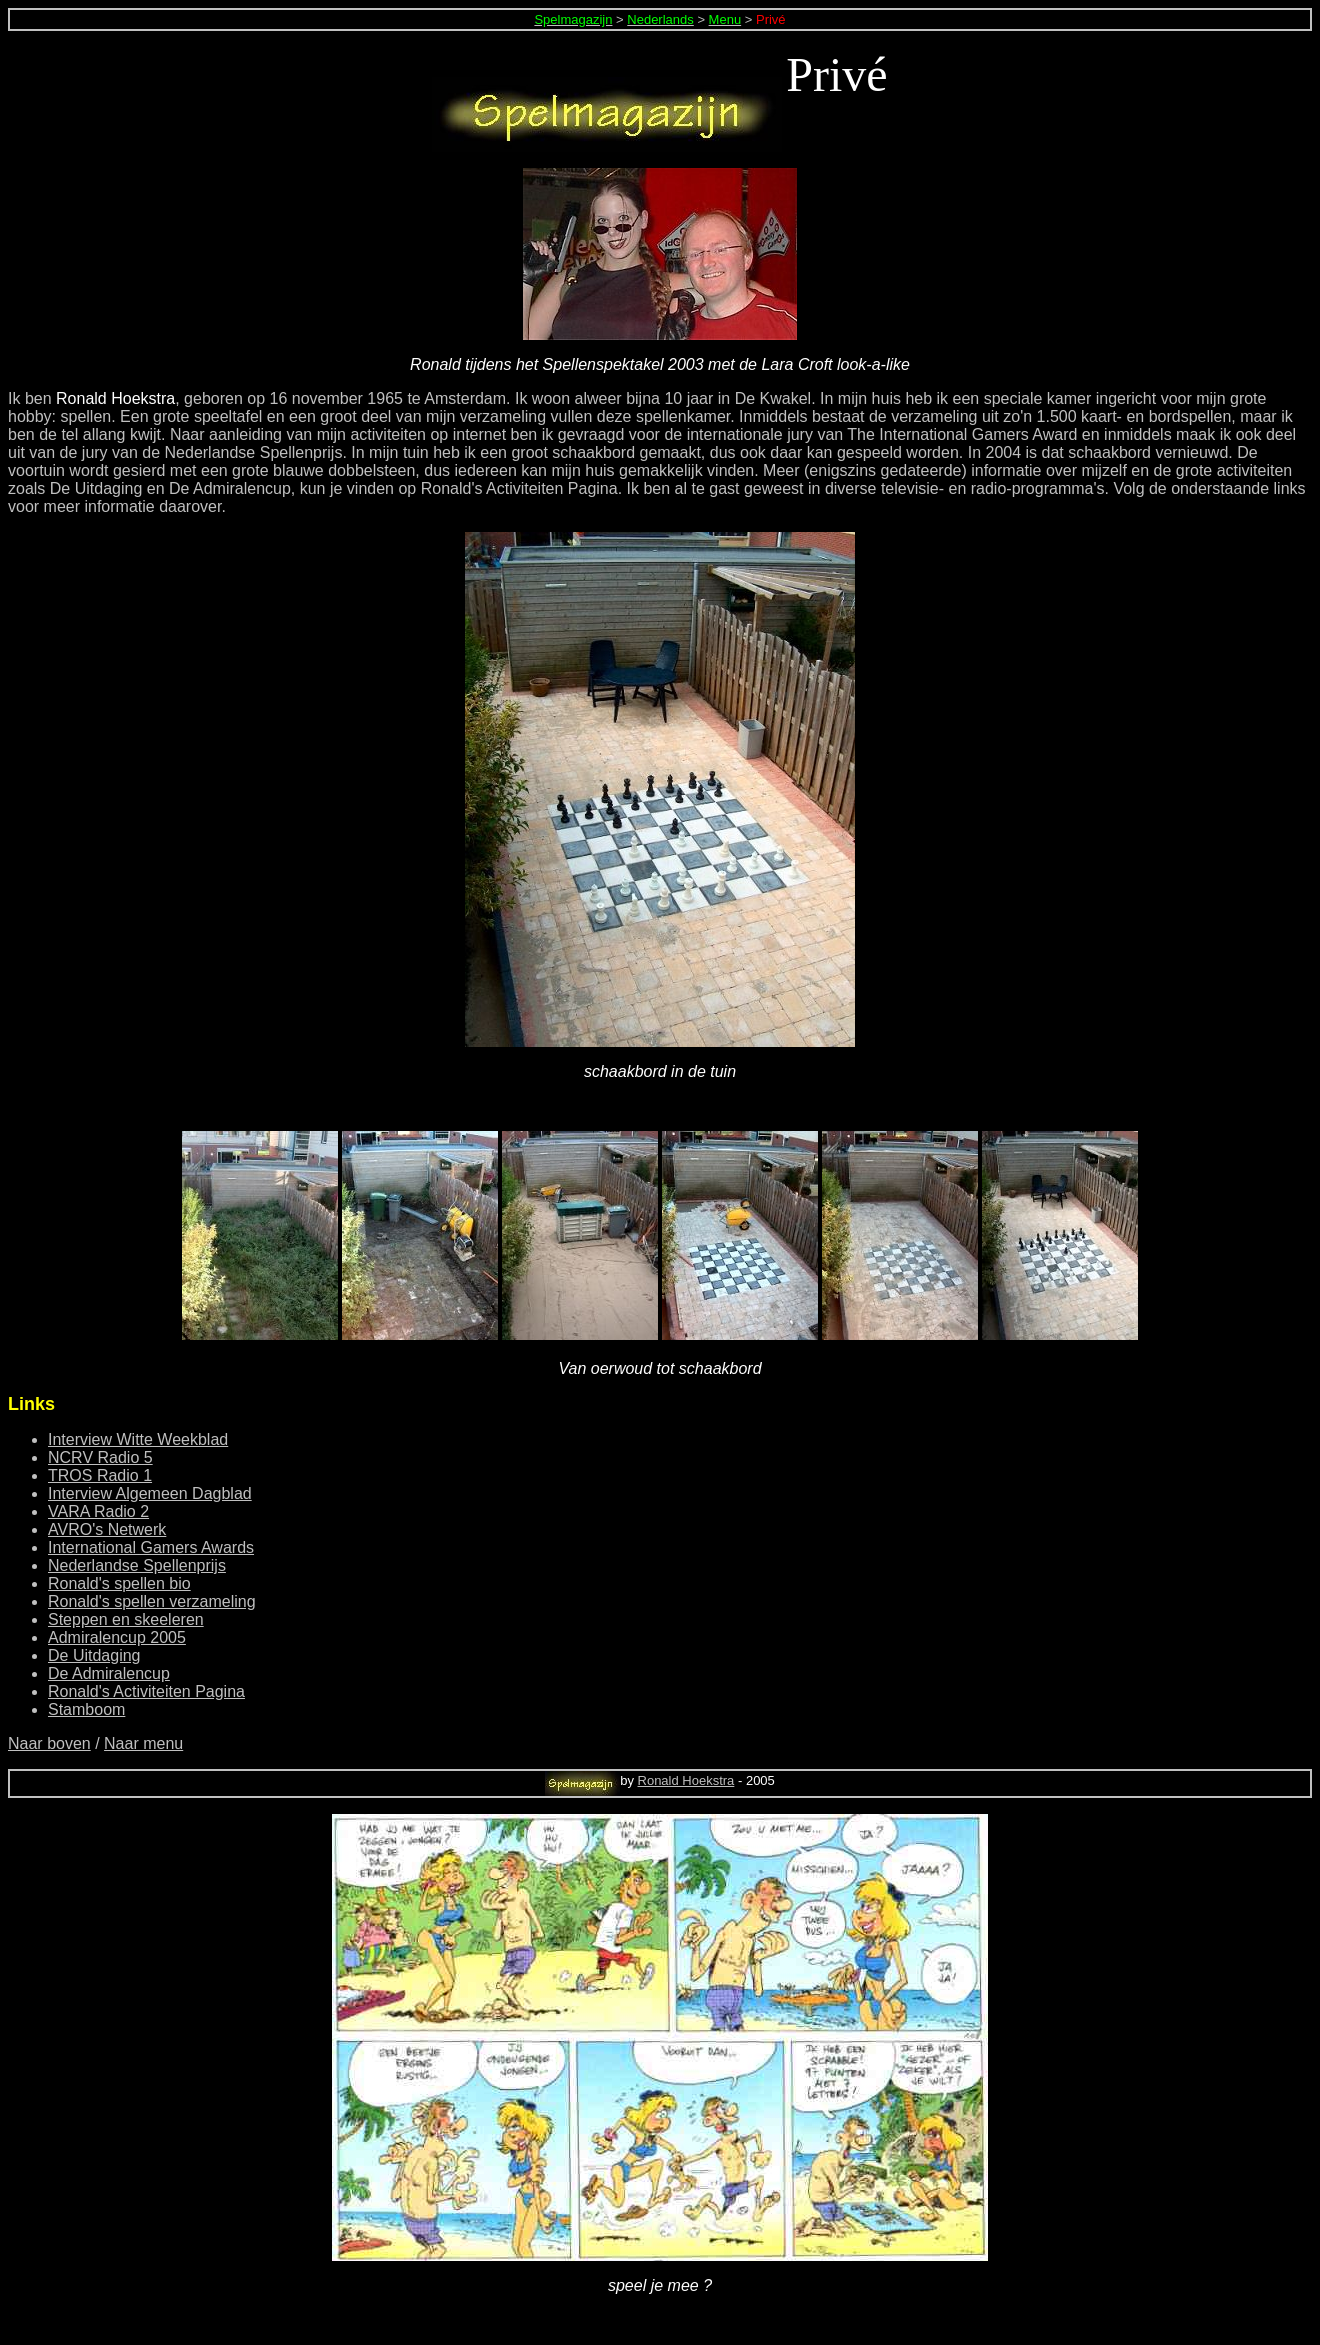  Describe the element at coordinates (117, 1637) in the screenshot. I see `Admiralencup 2005` at that location.